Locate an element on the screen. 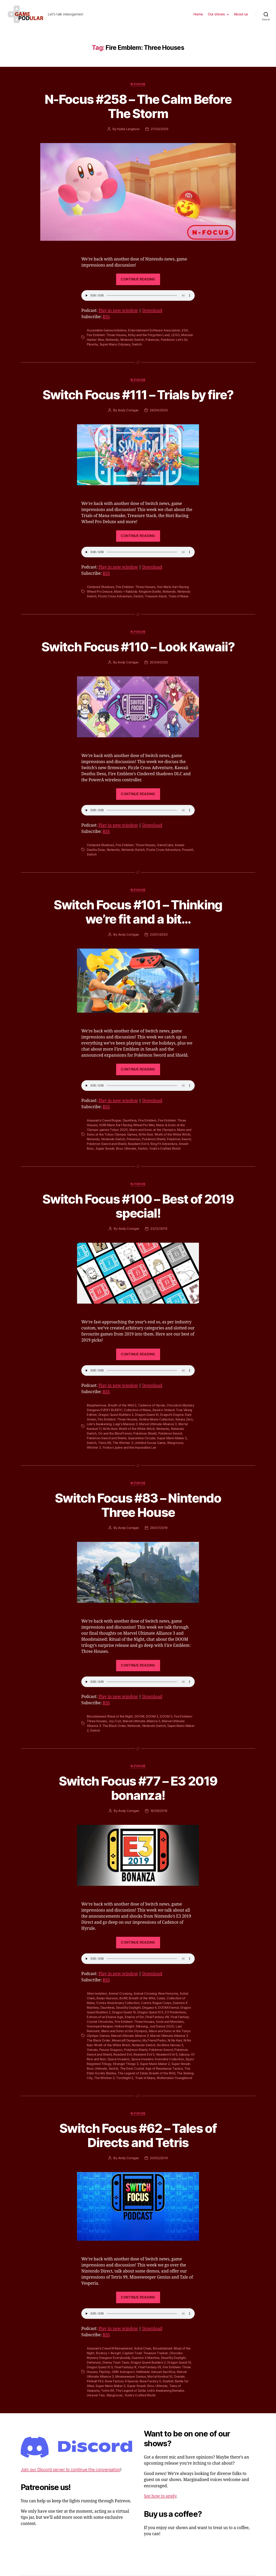  PowerA is located at coordinates (187, 850).